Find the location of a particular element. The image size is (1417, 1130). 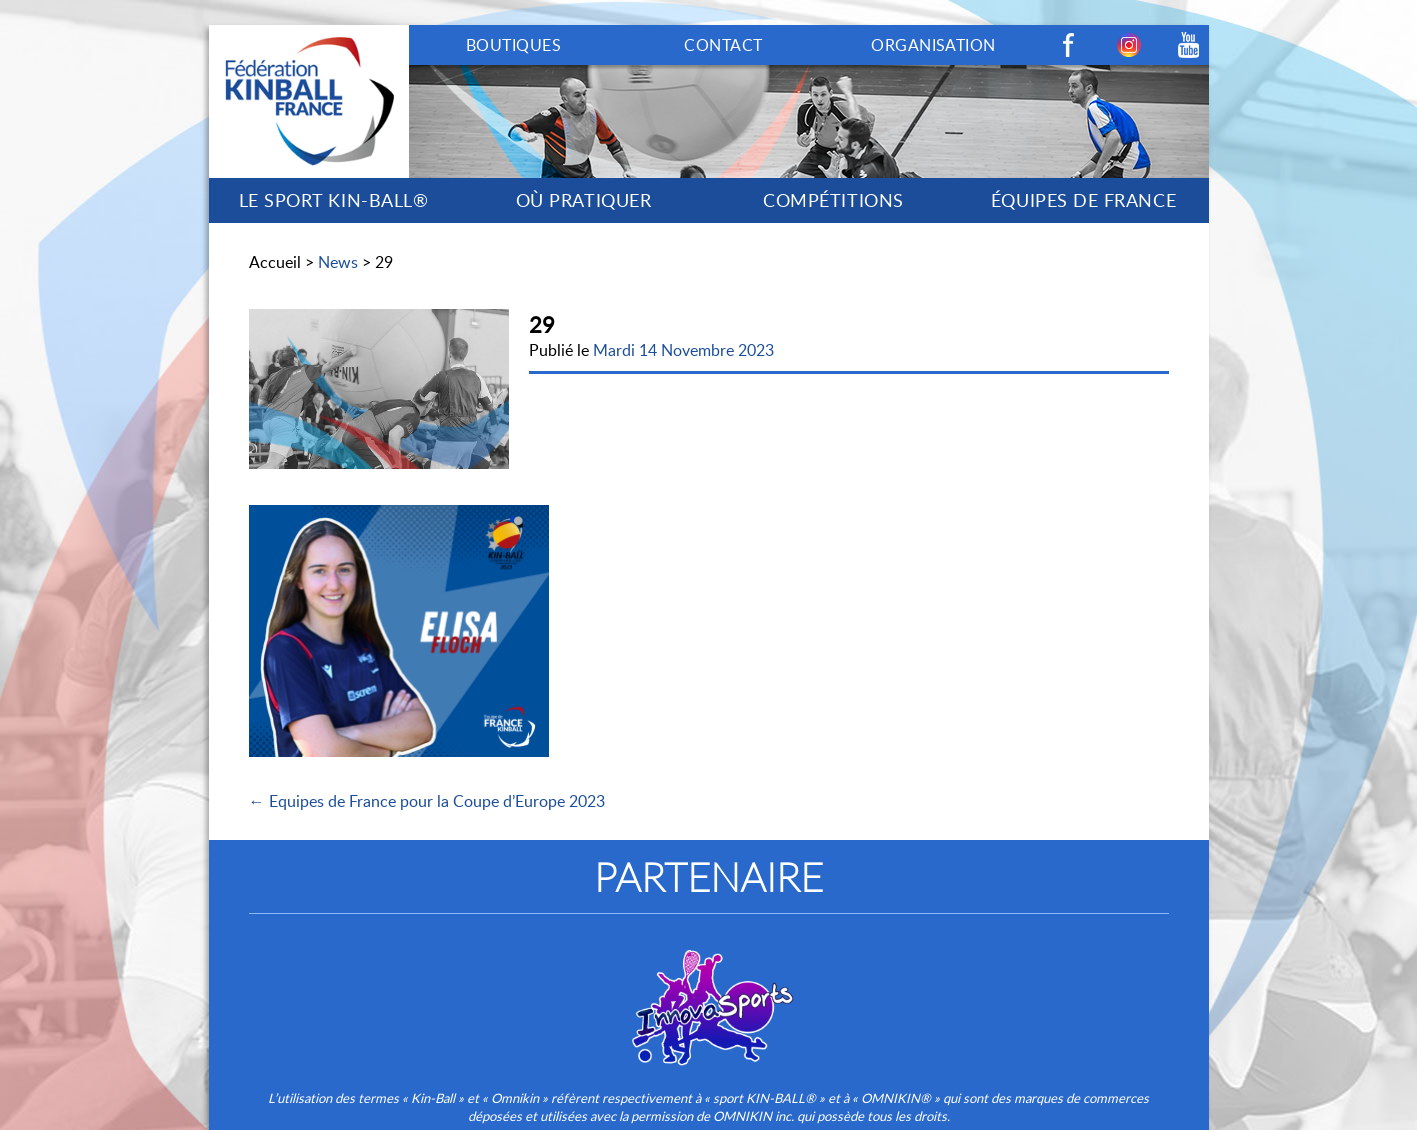

News is located at coordinates (338, 262).